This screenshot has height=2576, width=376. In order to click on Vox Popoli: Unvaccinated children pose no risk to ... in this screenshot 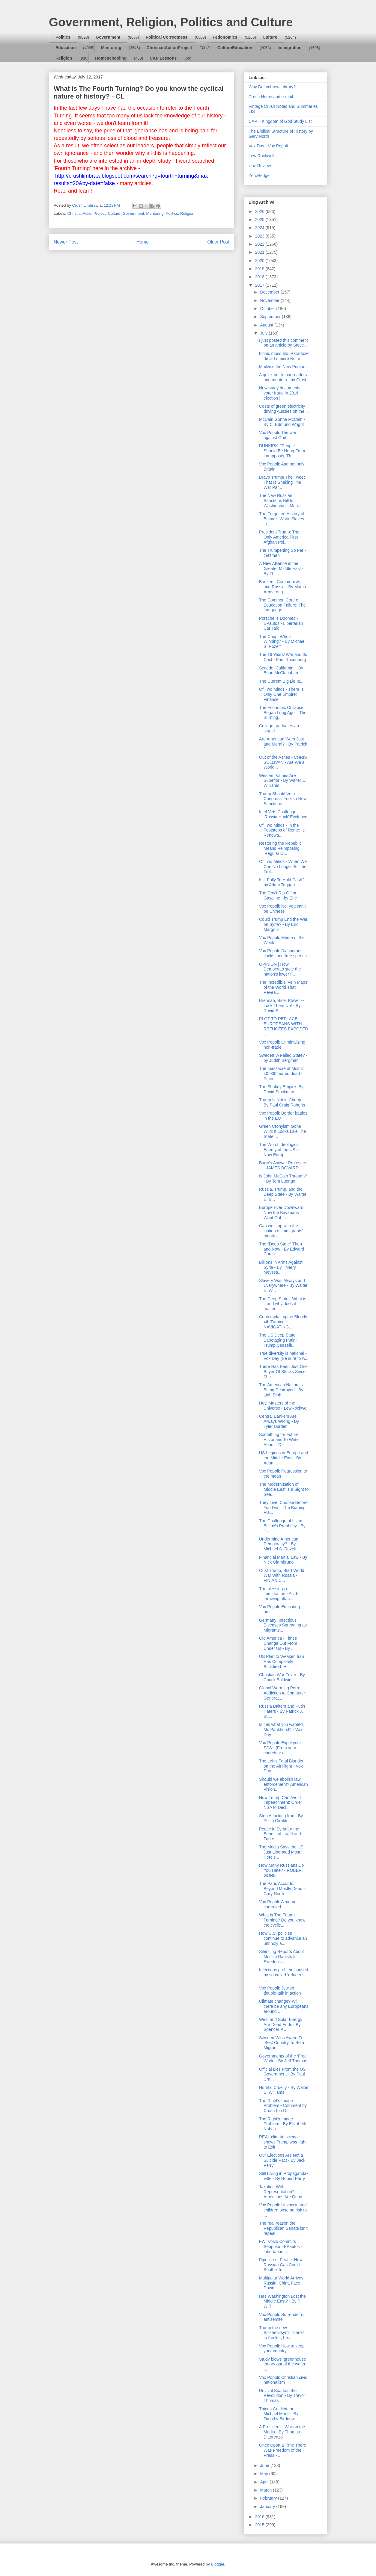, I will do `click(283, 2209)`.